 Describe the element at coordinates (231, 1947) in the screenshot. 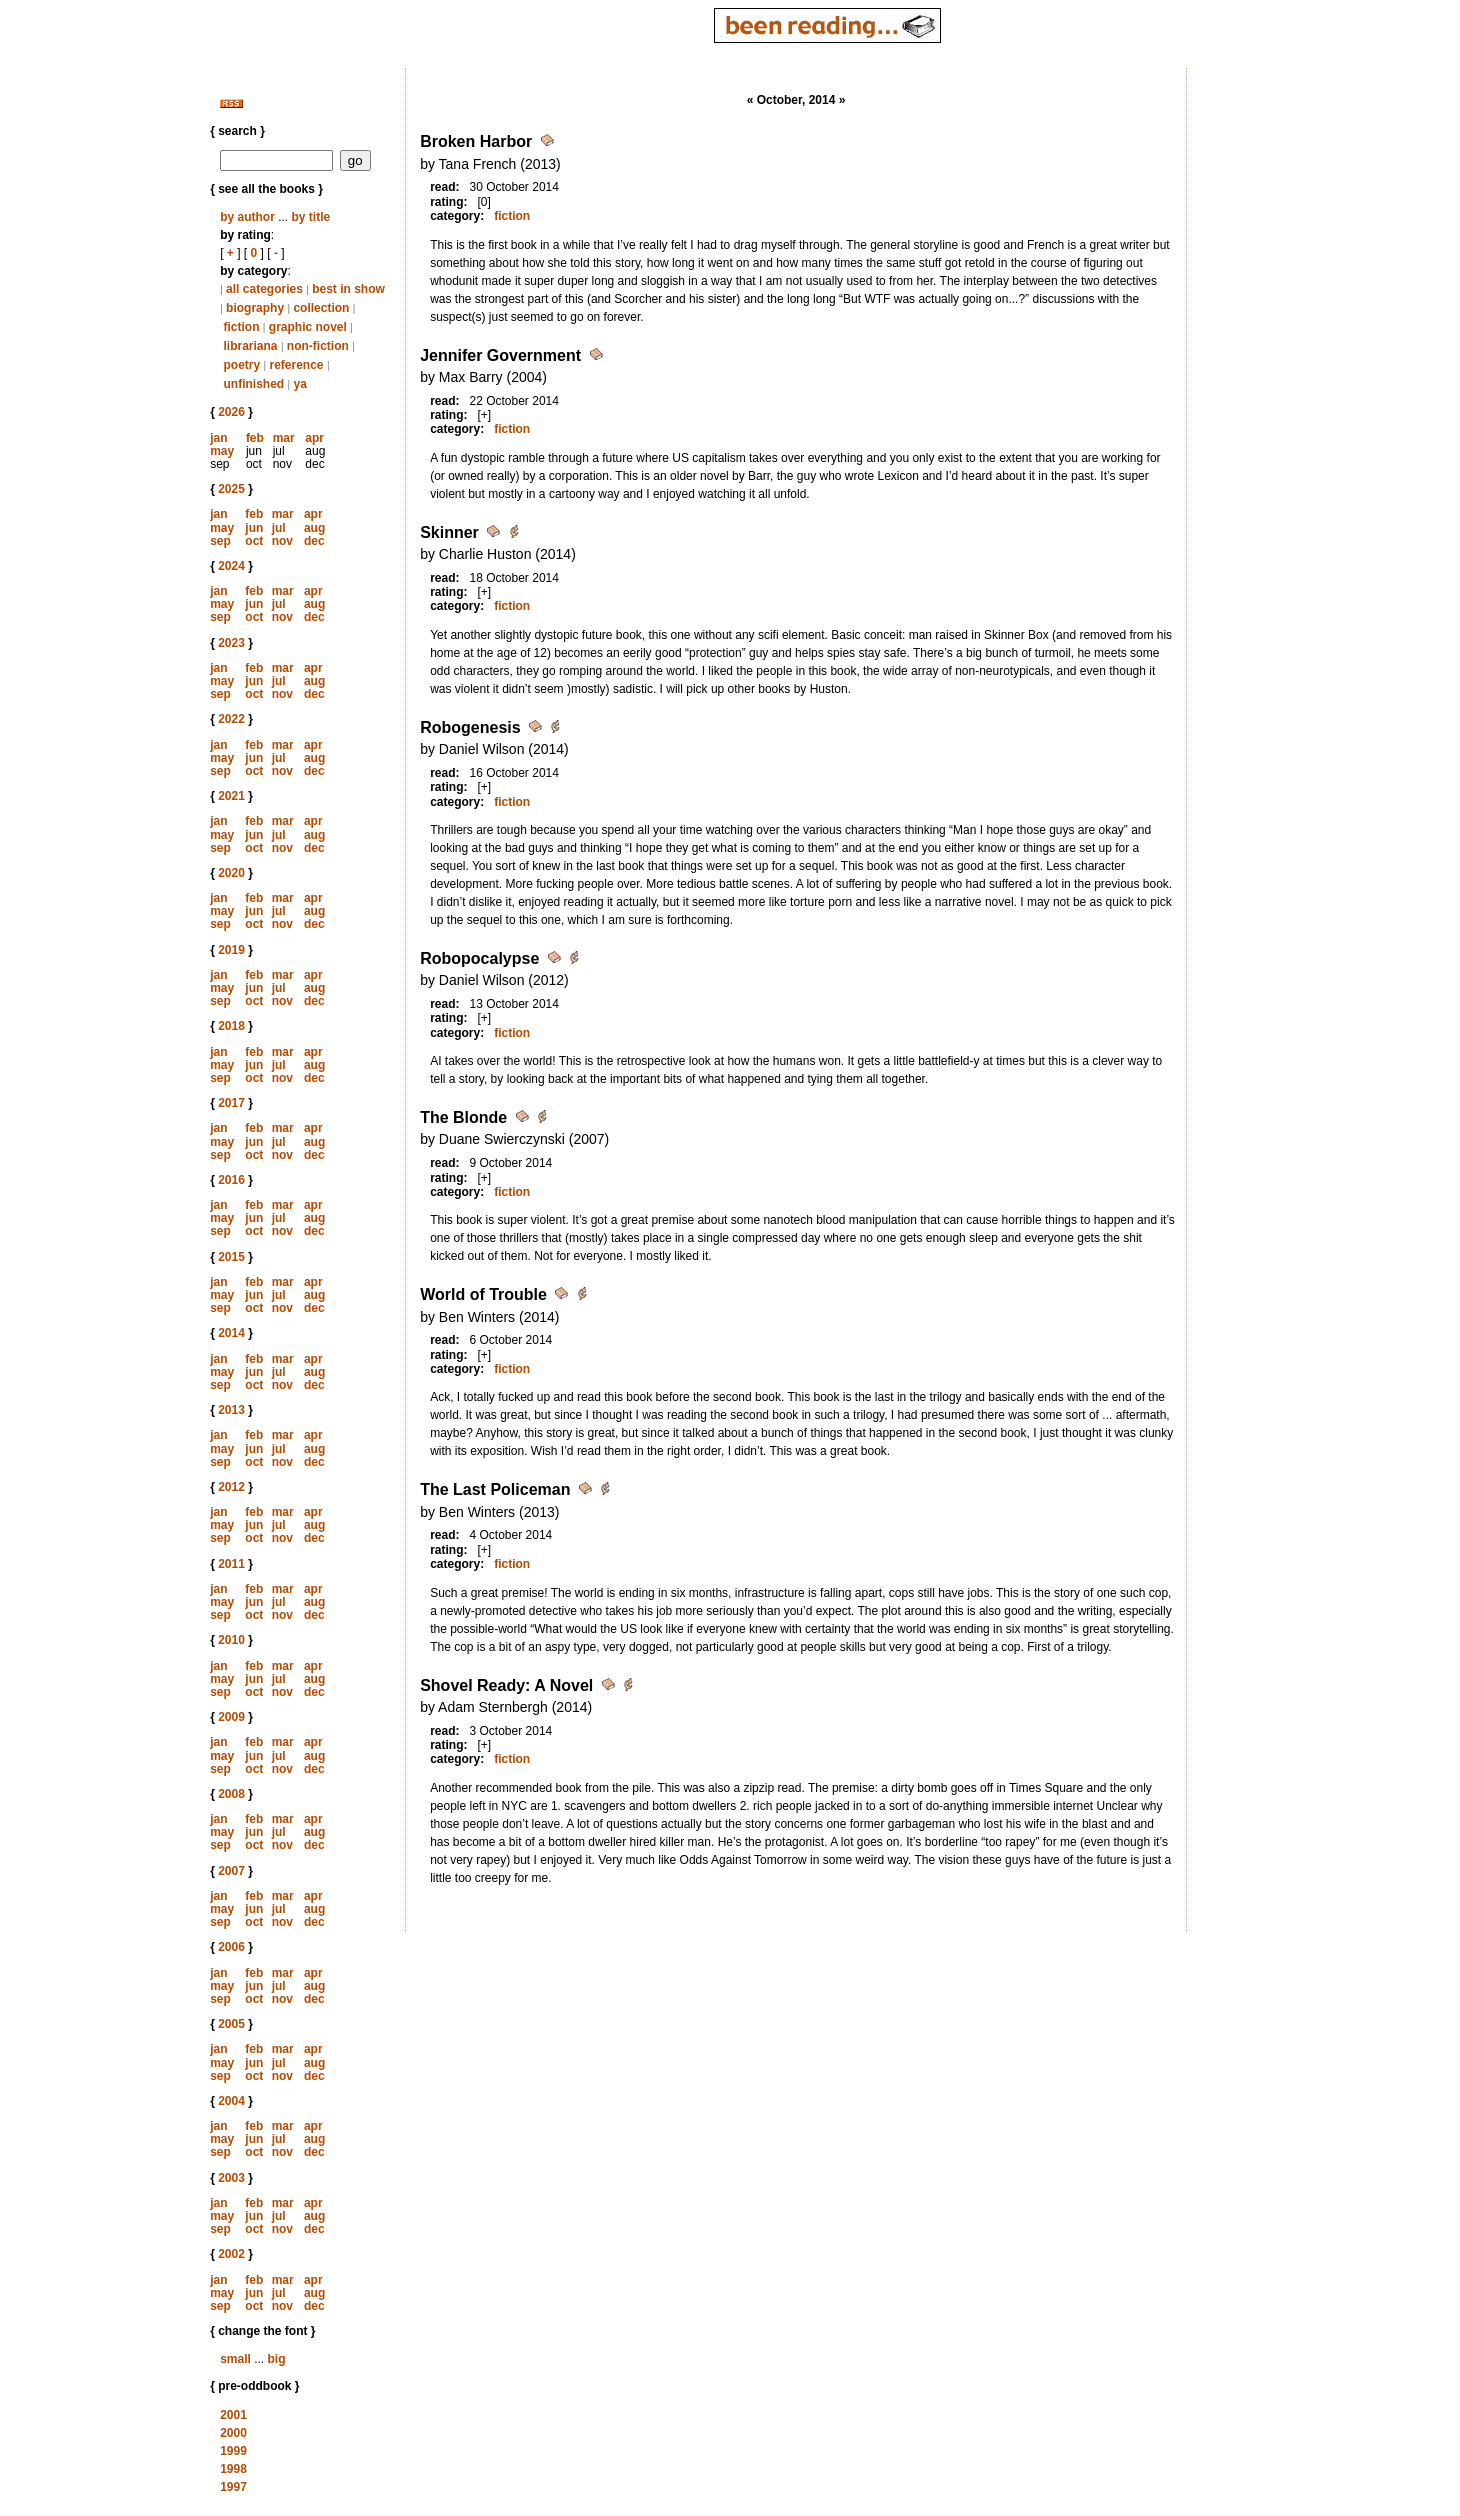

I see `2006` at that location.